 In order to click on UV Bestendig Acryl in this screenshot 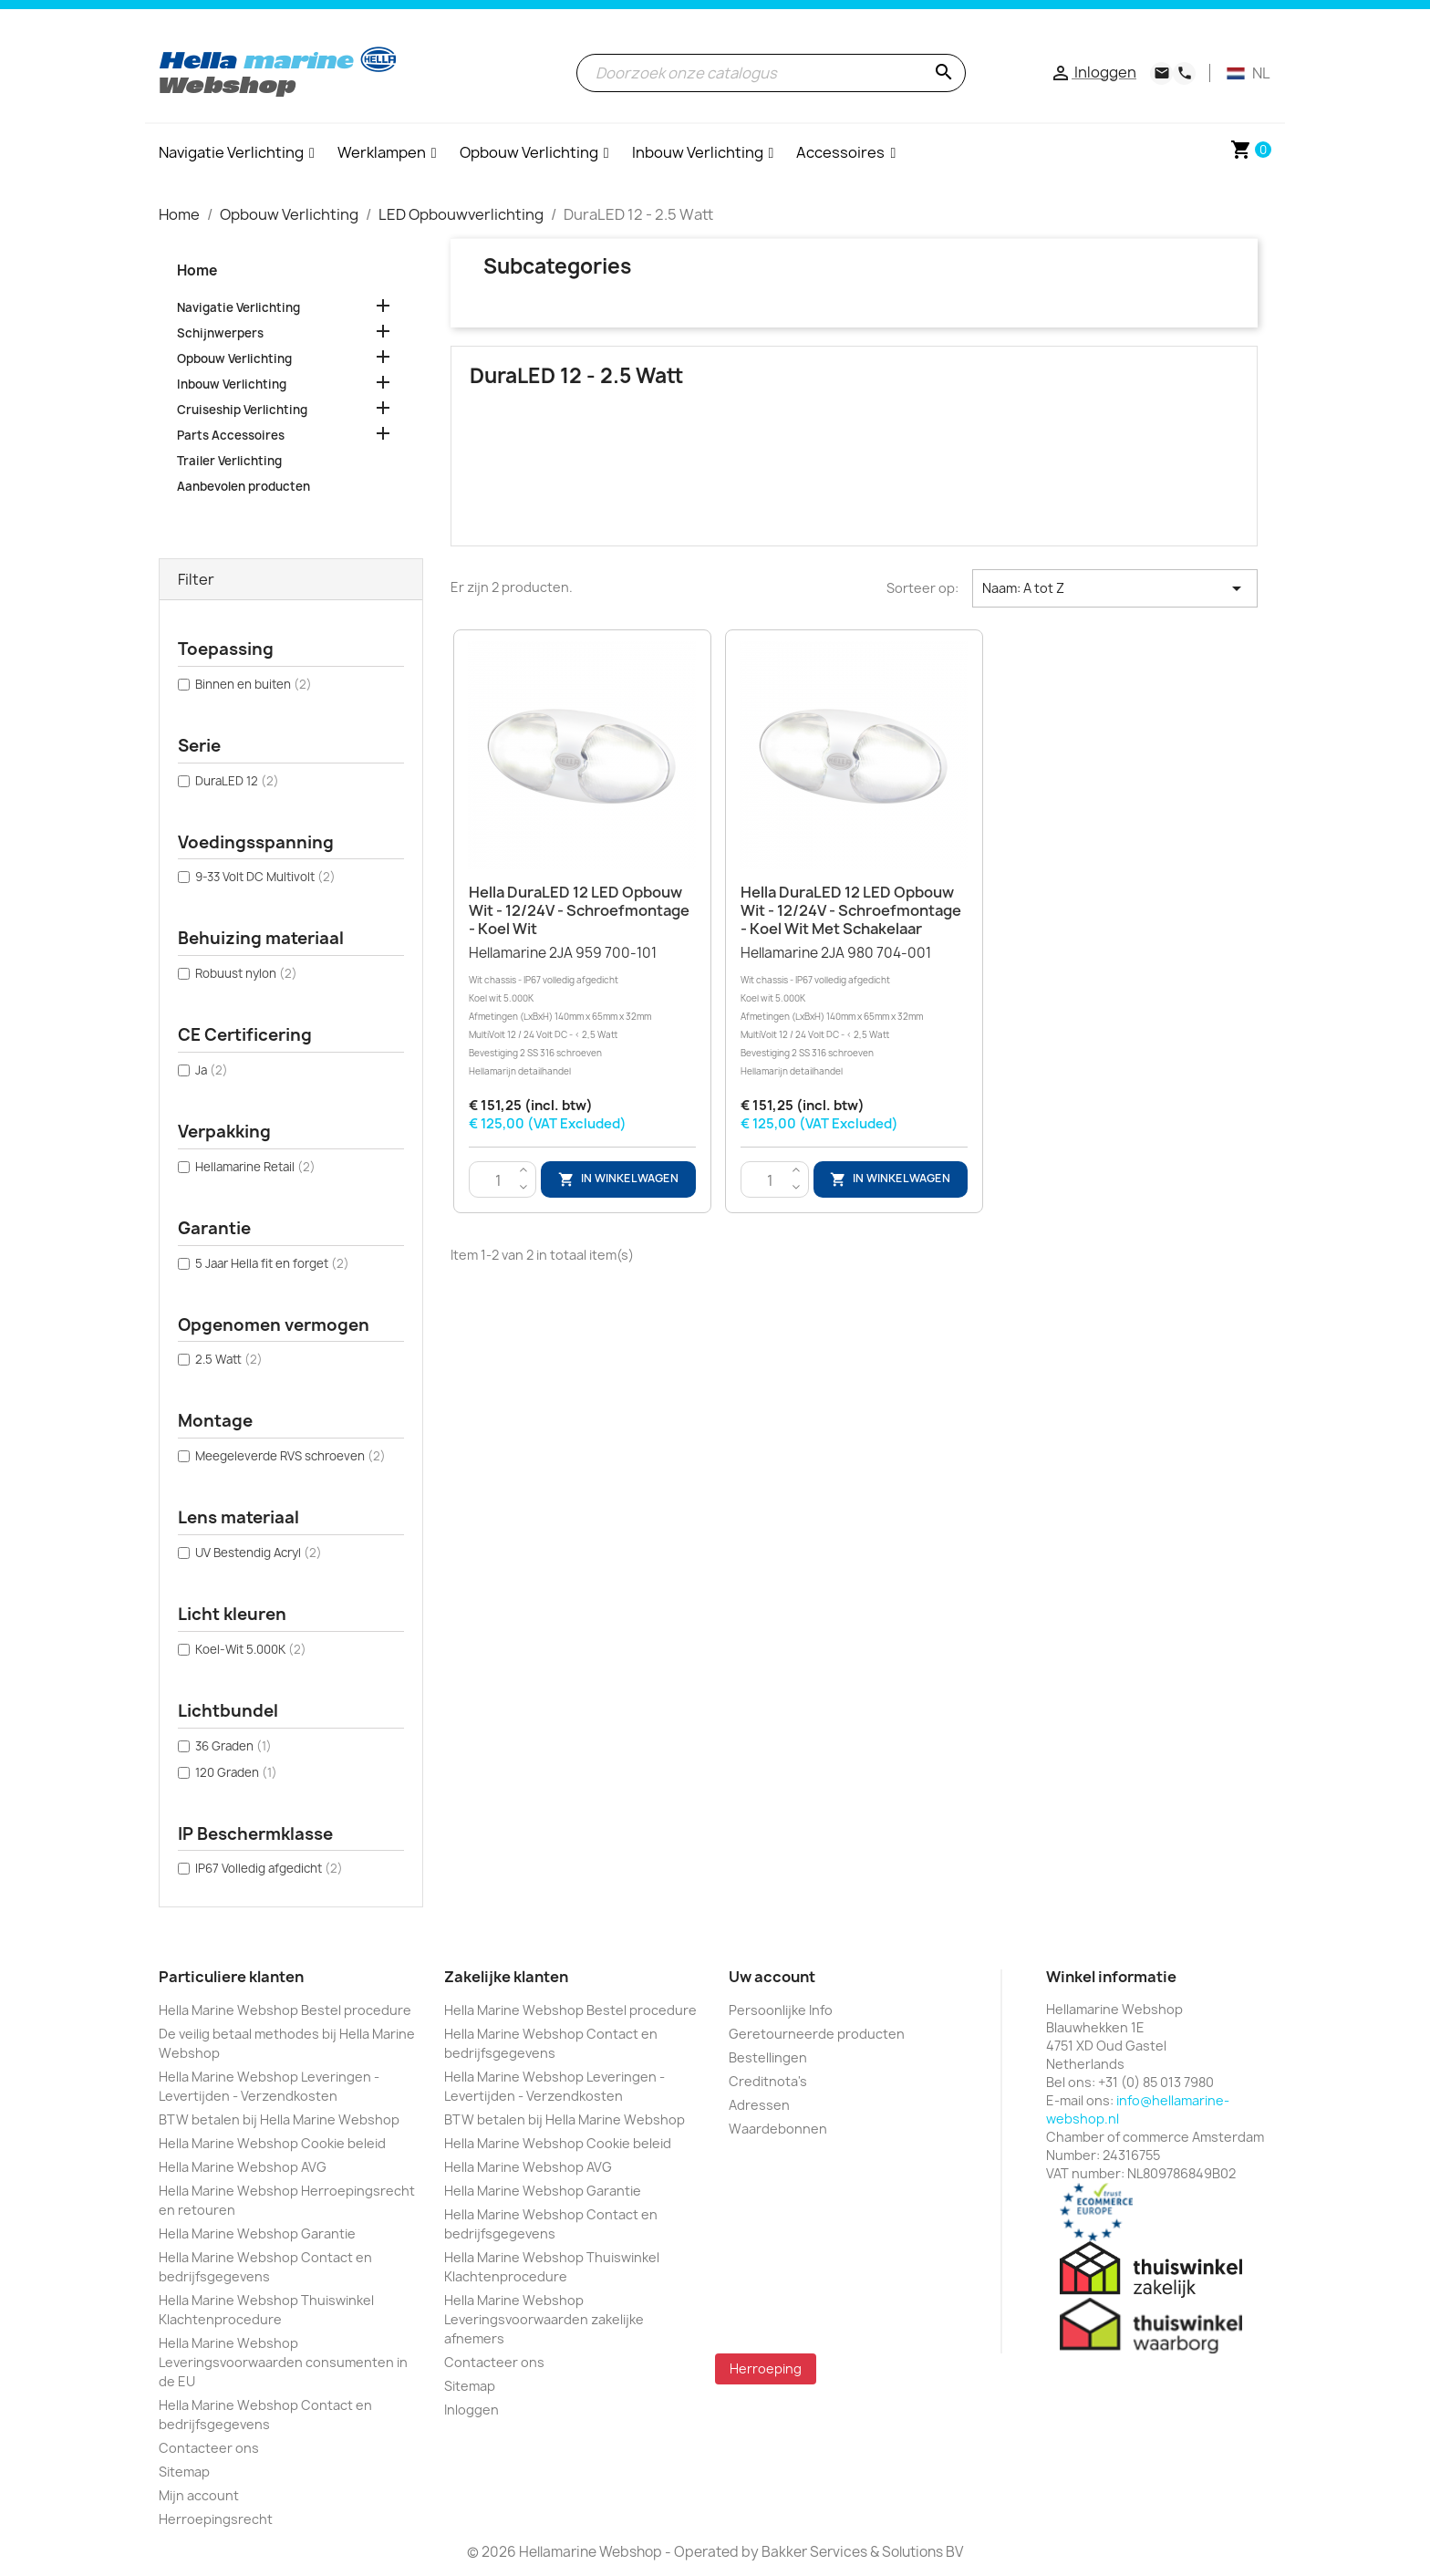, I will do `click(258, 1552)`.